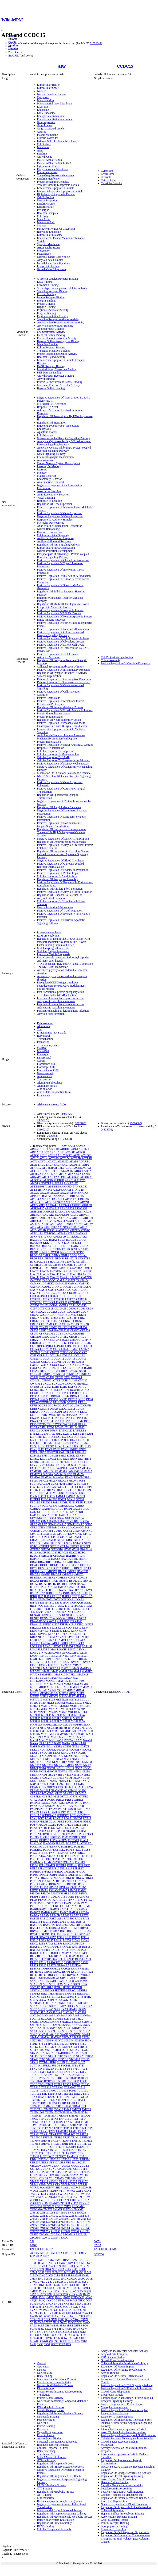 The width and height of the screenshot is (158, 2576). What do you see at coordinates (71, 2056) in the screenshot?
I see `STK25` at bounding box center [71, 2056].